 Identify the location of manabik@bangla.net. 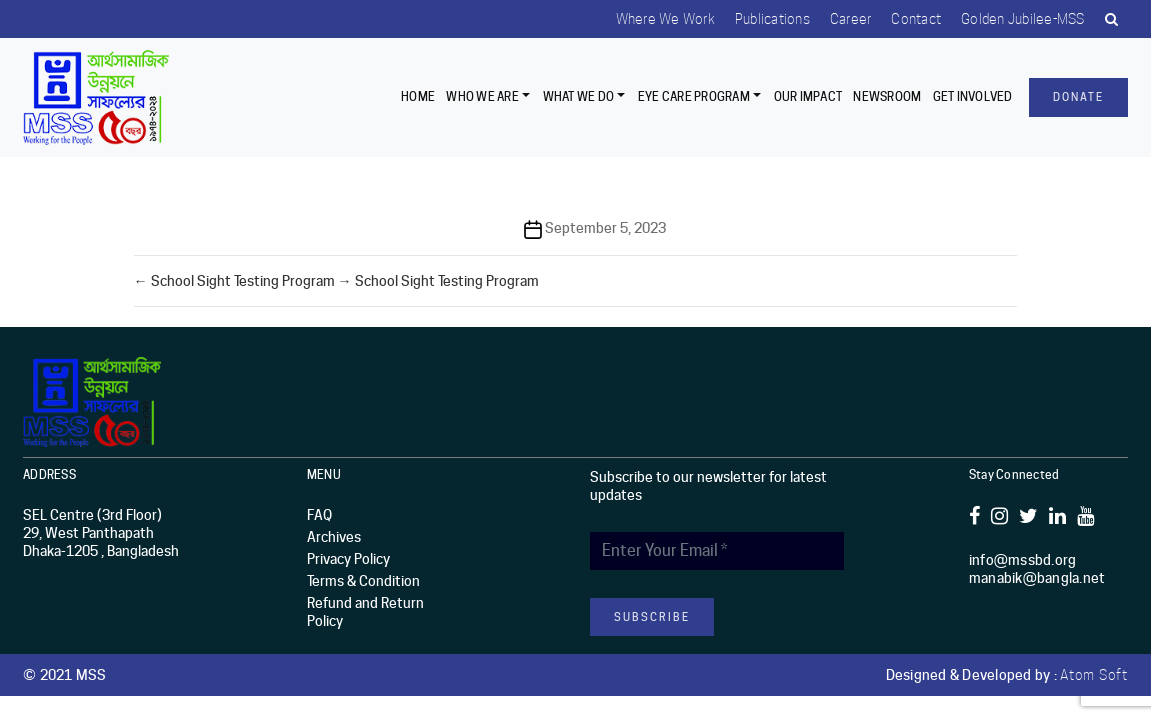
(1037, 578).